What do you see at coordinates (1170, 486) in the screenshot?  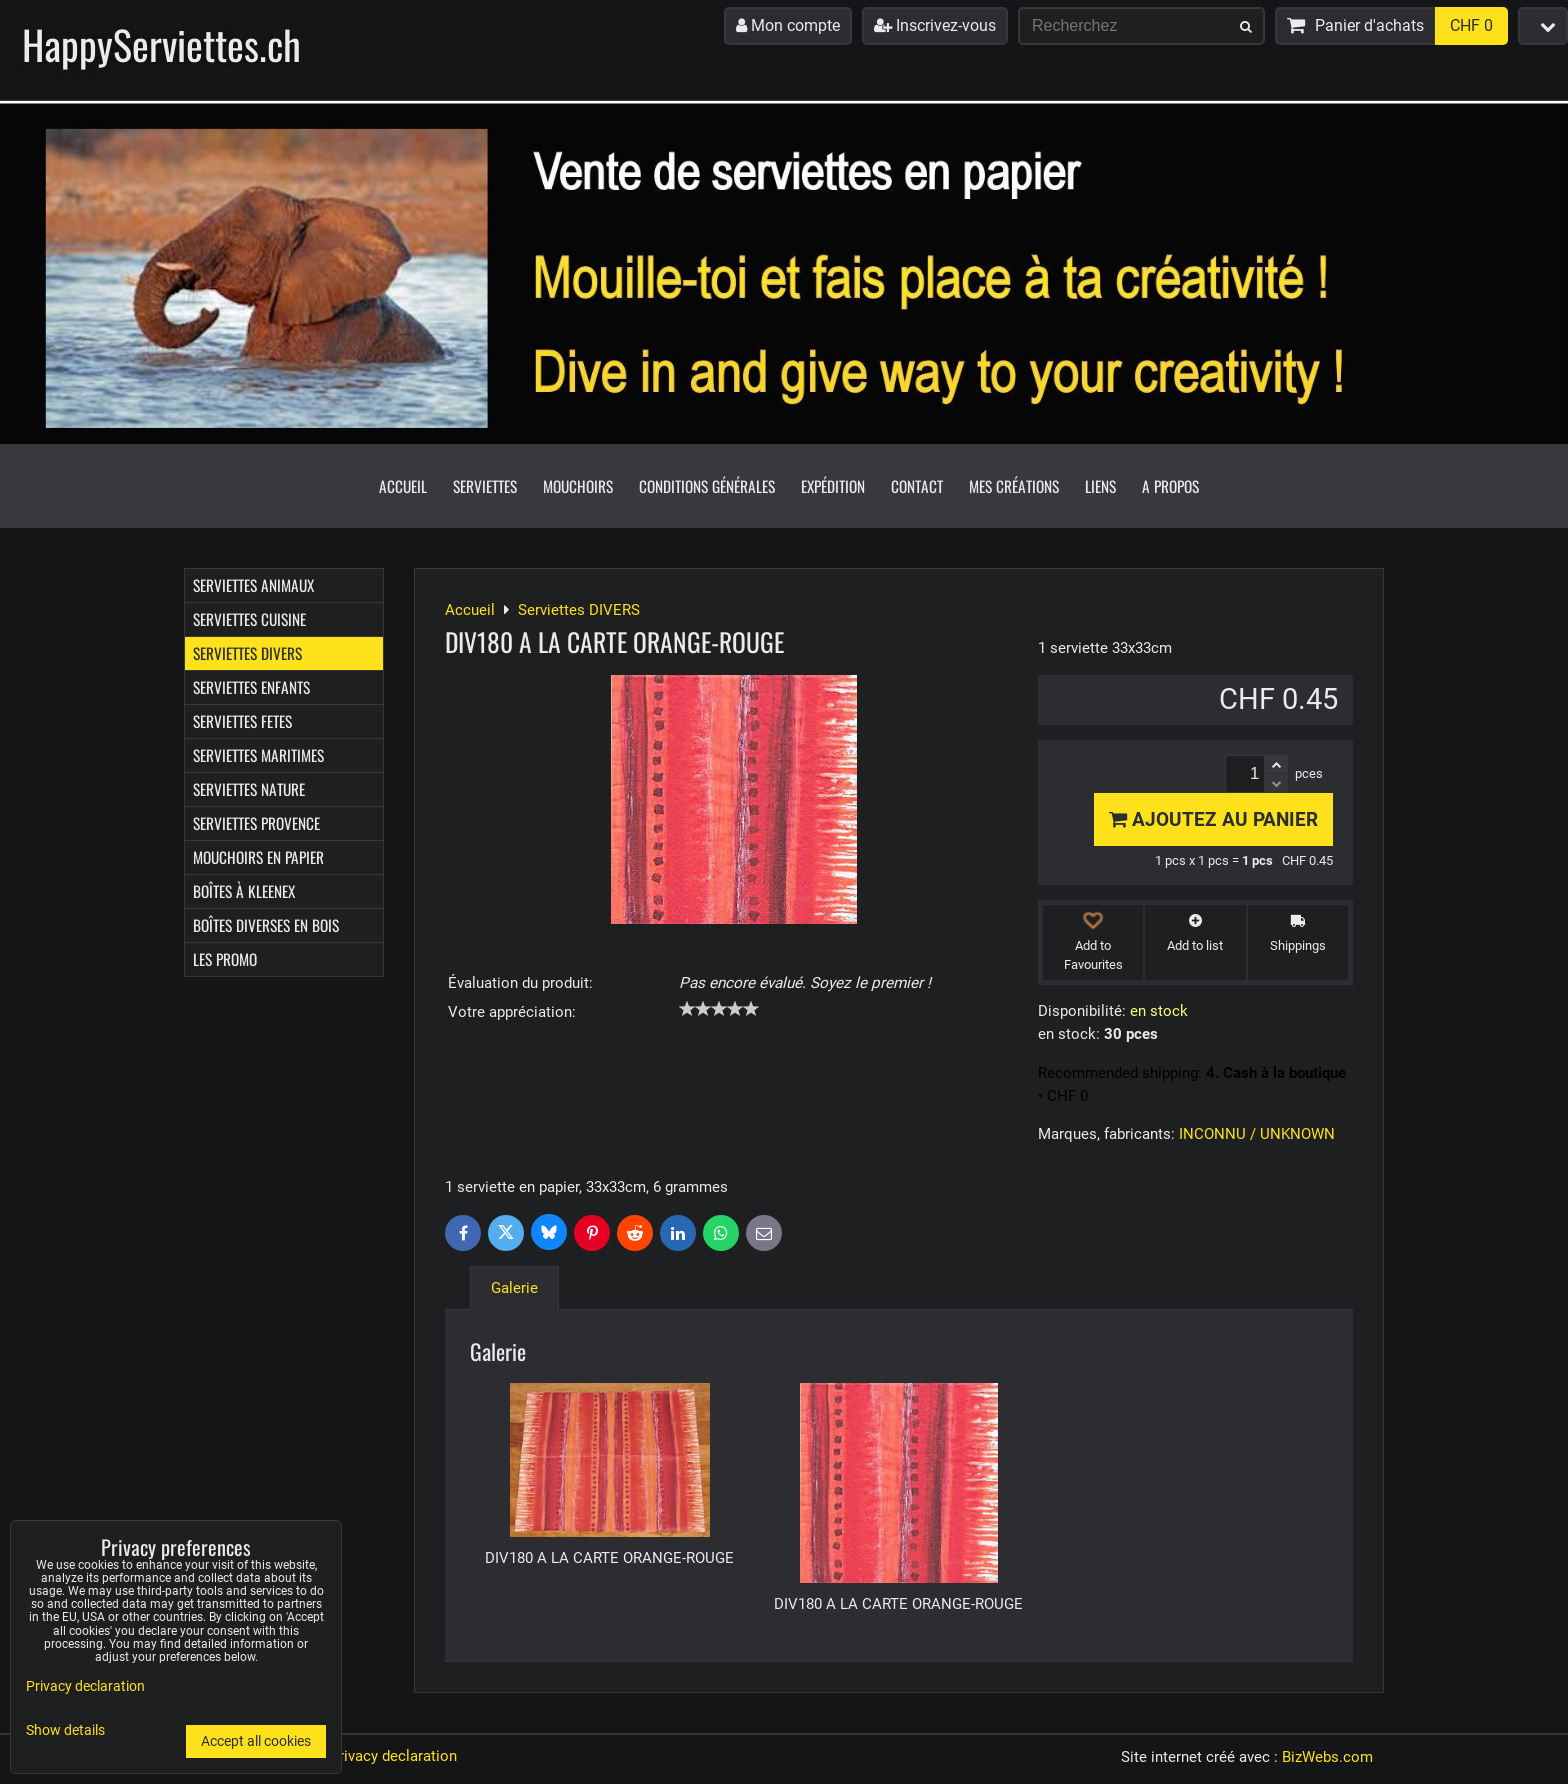 I see `A propos` at bounding box center [1170, 486].